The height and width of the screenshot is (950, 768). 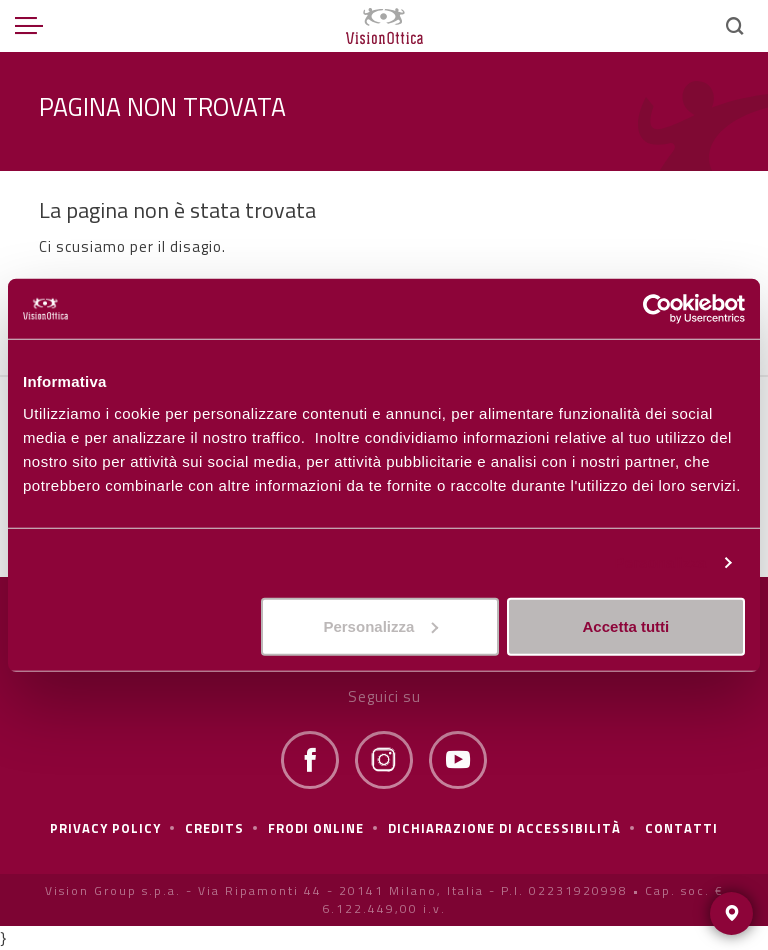 What do you see at coordinates (681, 828) in the screenshot?
I see `Contatti` at bounding box center [681, 828].